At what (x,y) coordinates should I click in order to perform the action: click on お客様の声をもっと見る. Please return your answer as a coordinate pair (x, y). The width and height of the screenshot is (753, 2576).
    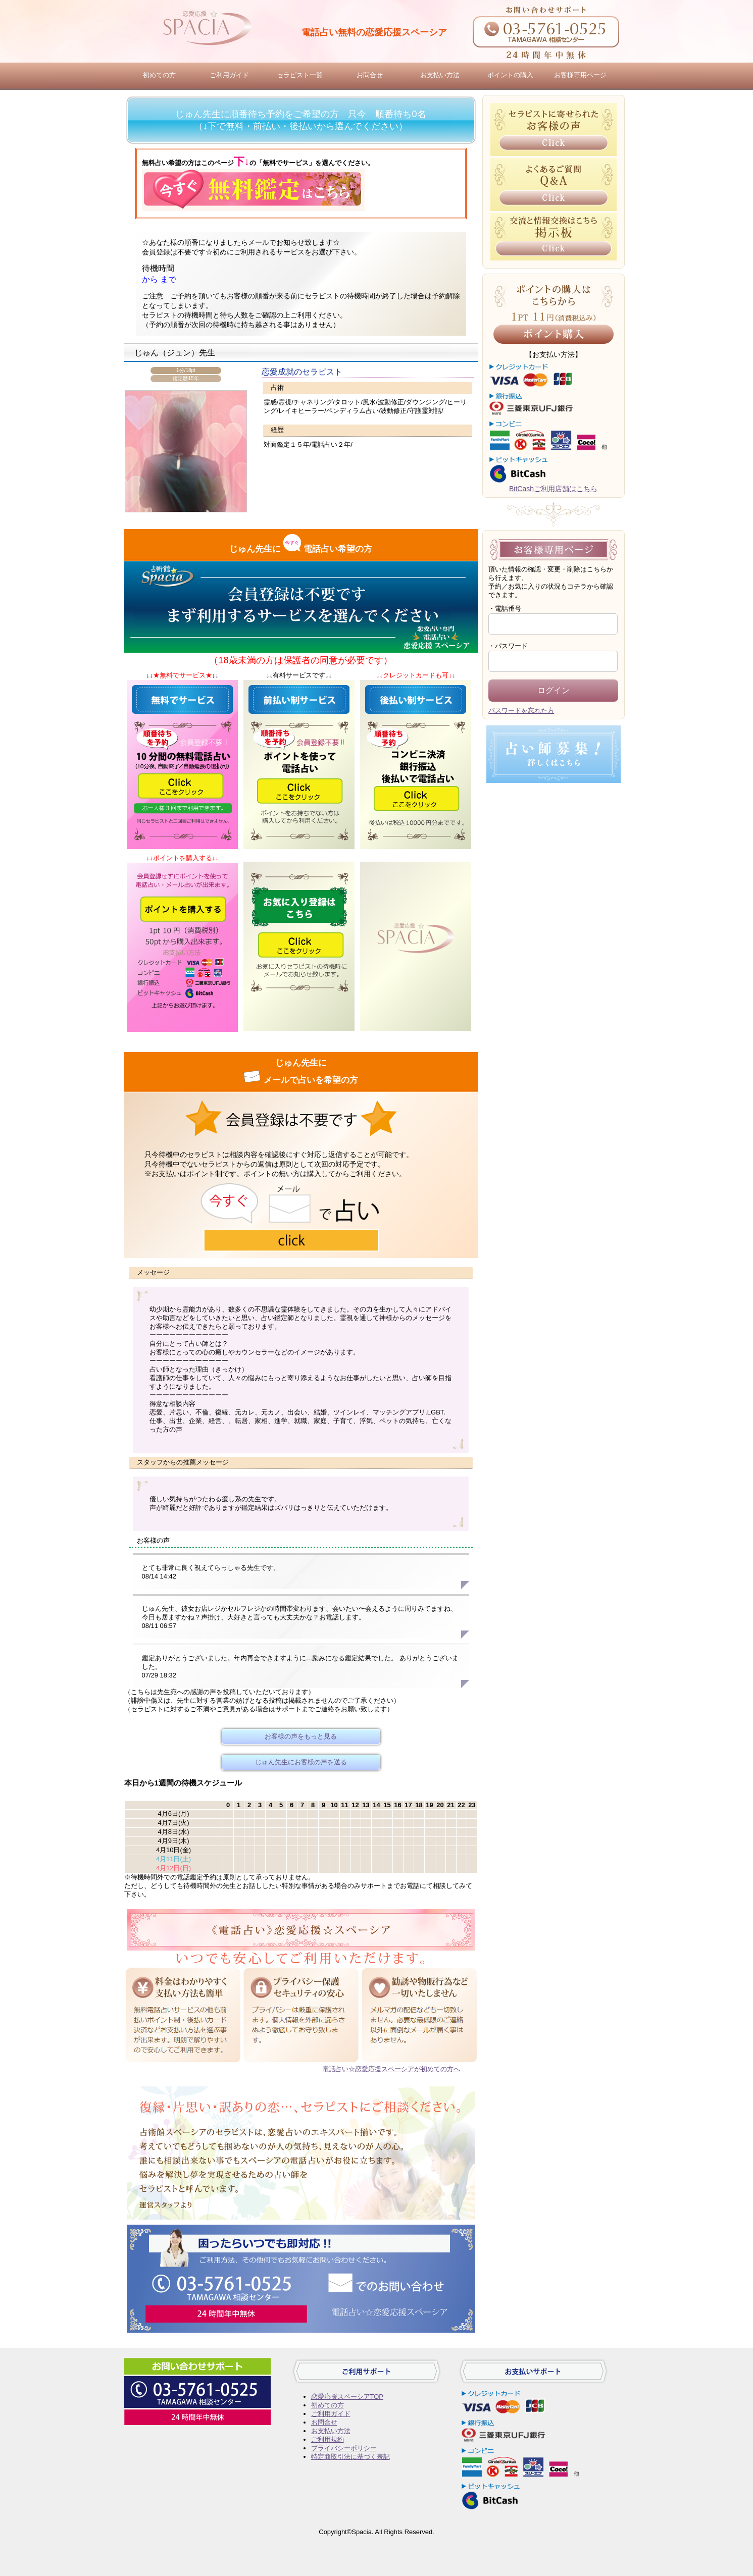
    Looking at the image, I should click on (301, 1736).